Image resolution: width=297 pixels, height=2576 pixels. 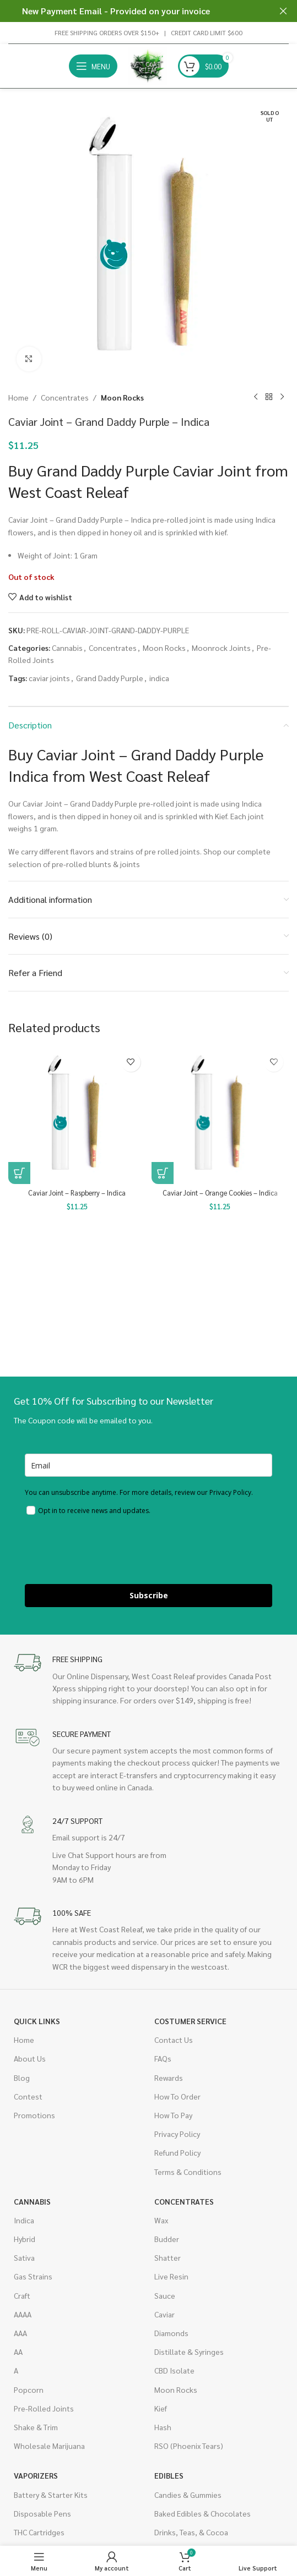 What do you see at coordinates (164, 2295) in the screenshot?
I see `Sauce` at bounding box center [164, 2295].